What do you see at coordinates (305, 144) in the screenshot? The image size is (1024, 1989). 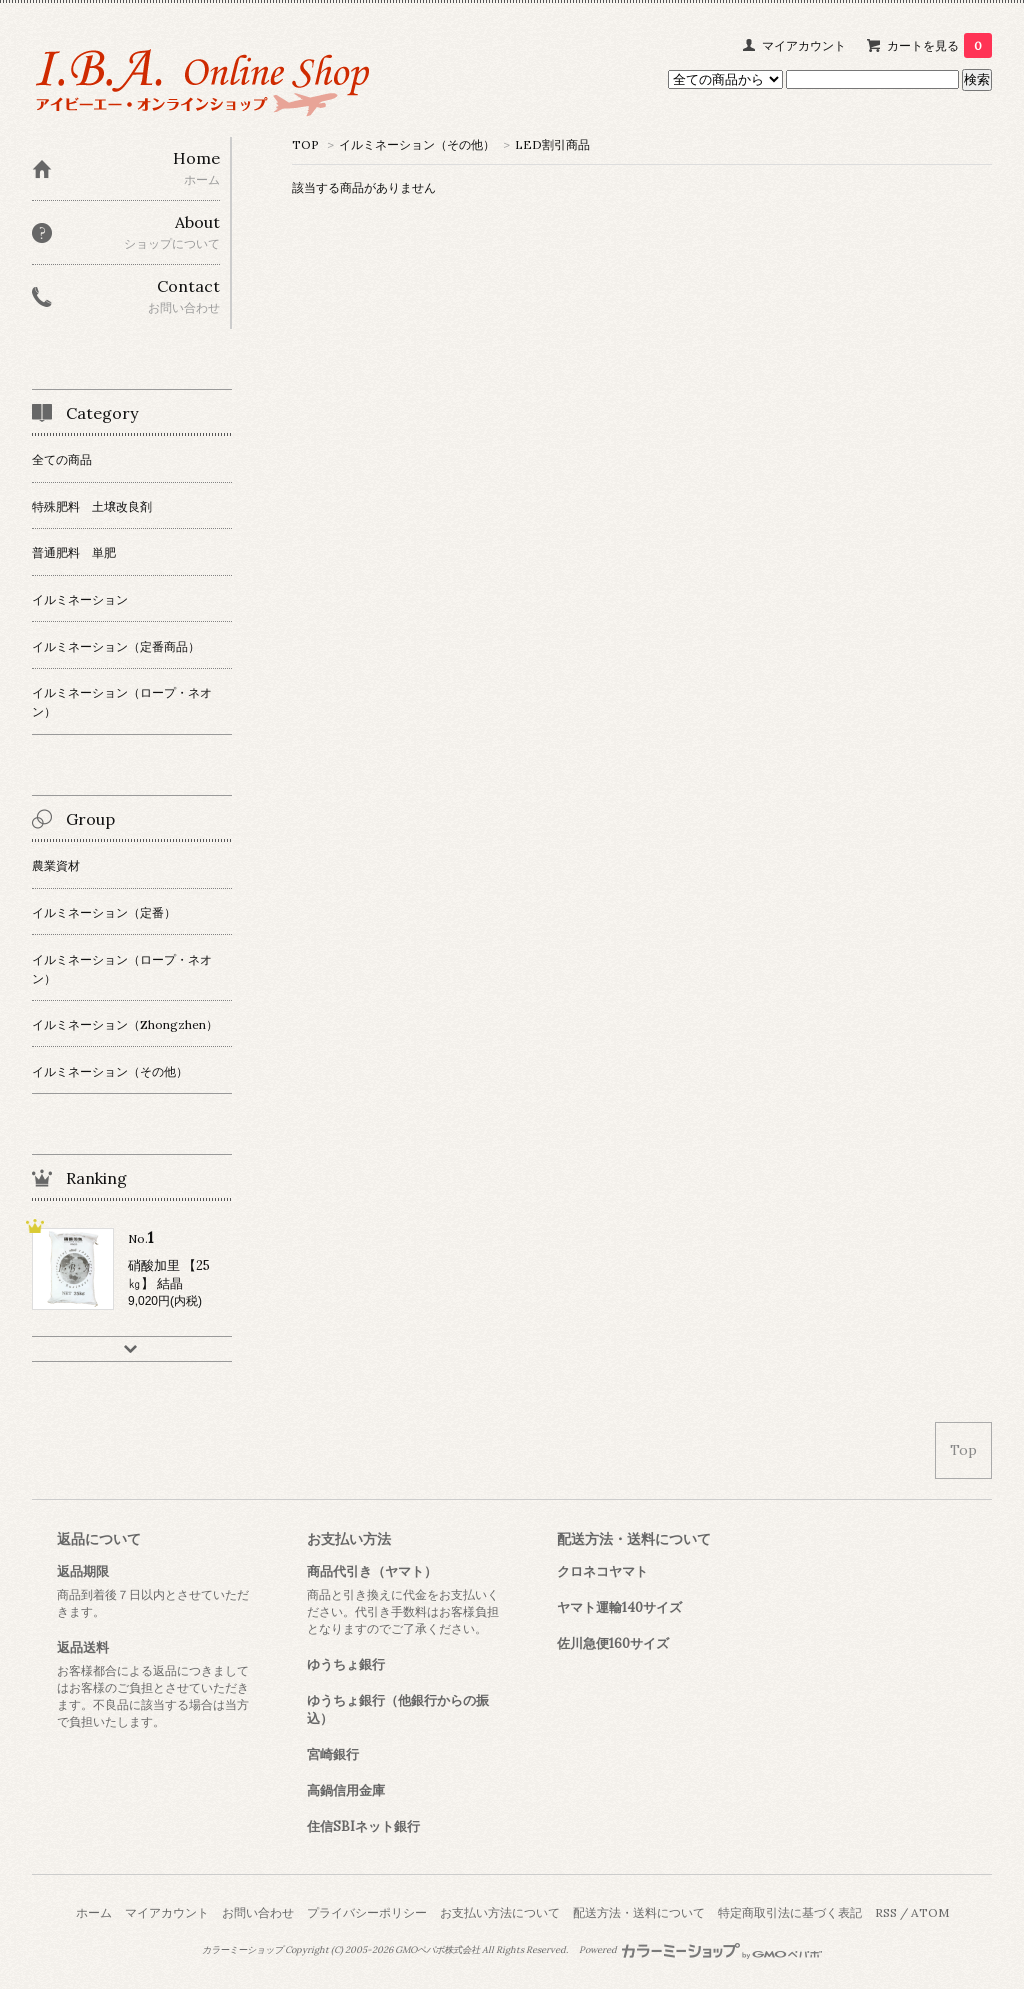 I see `TOP` at bounding box center [305, 144].